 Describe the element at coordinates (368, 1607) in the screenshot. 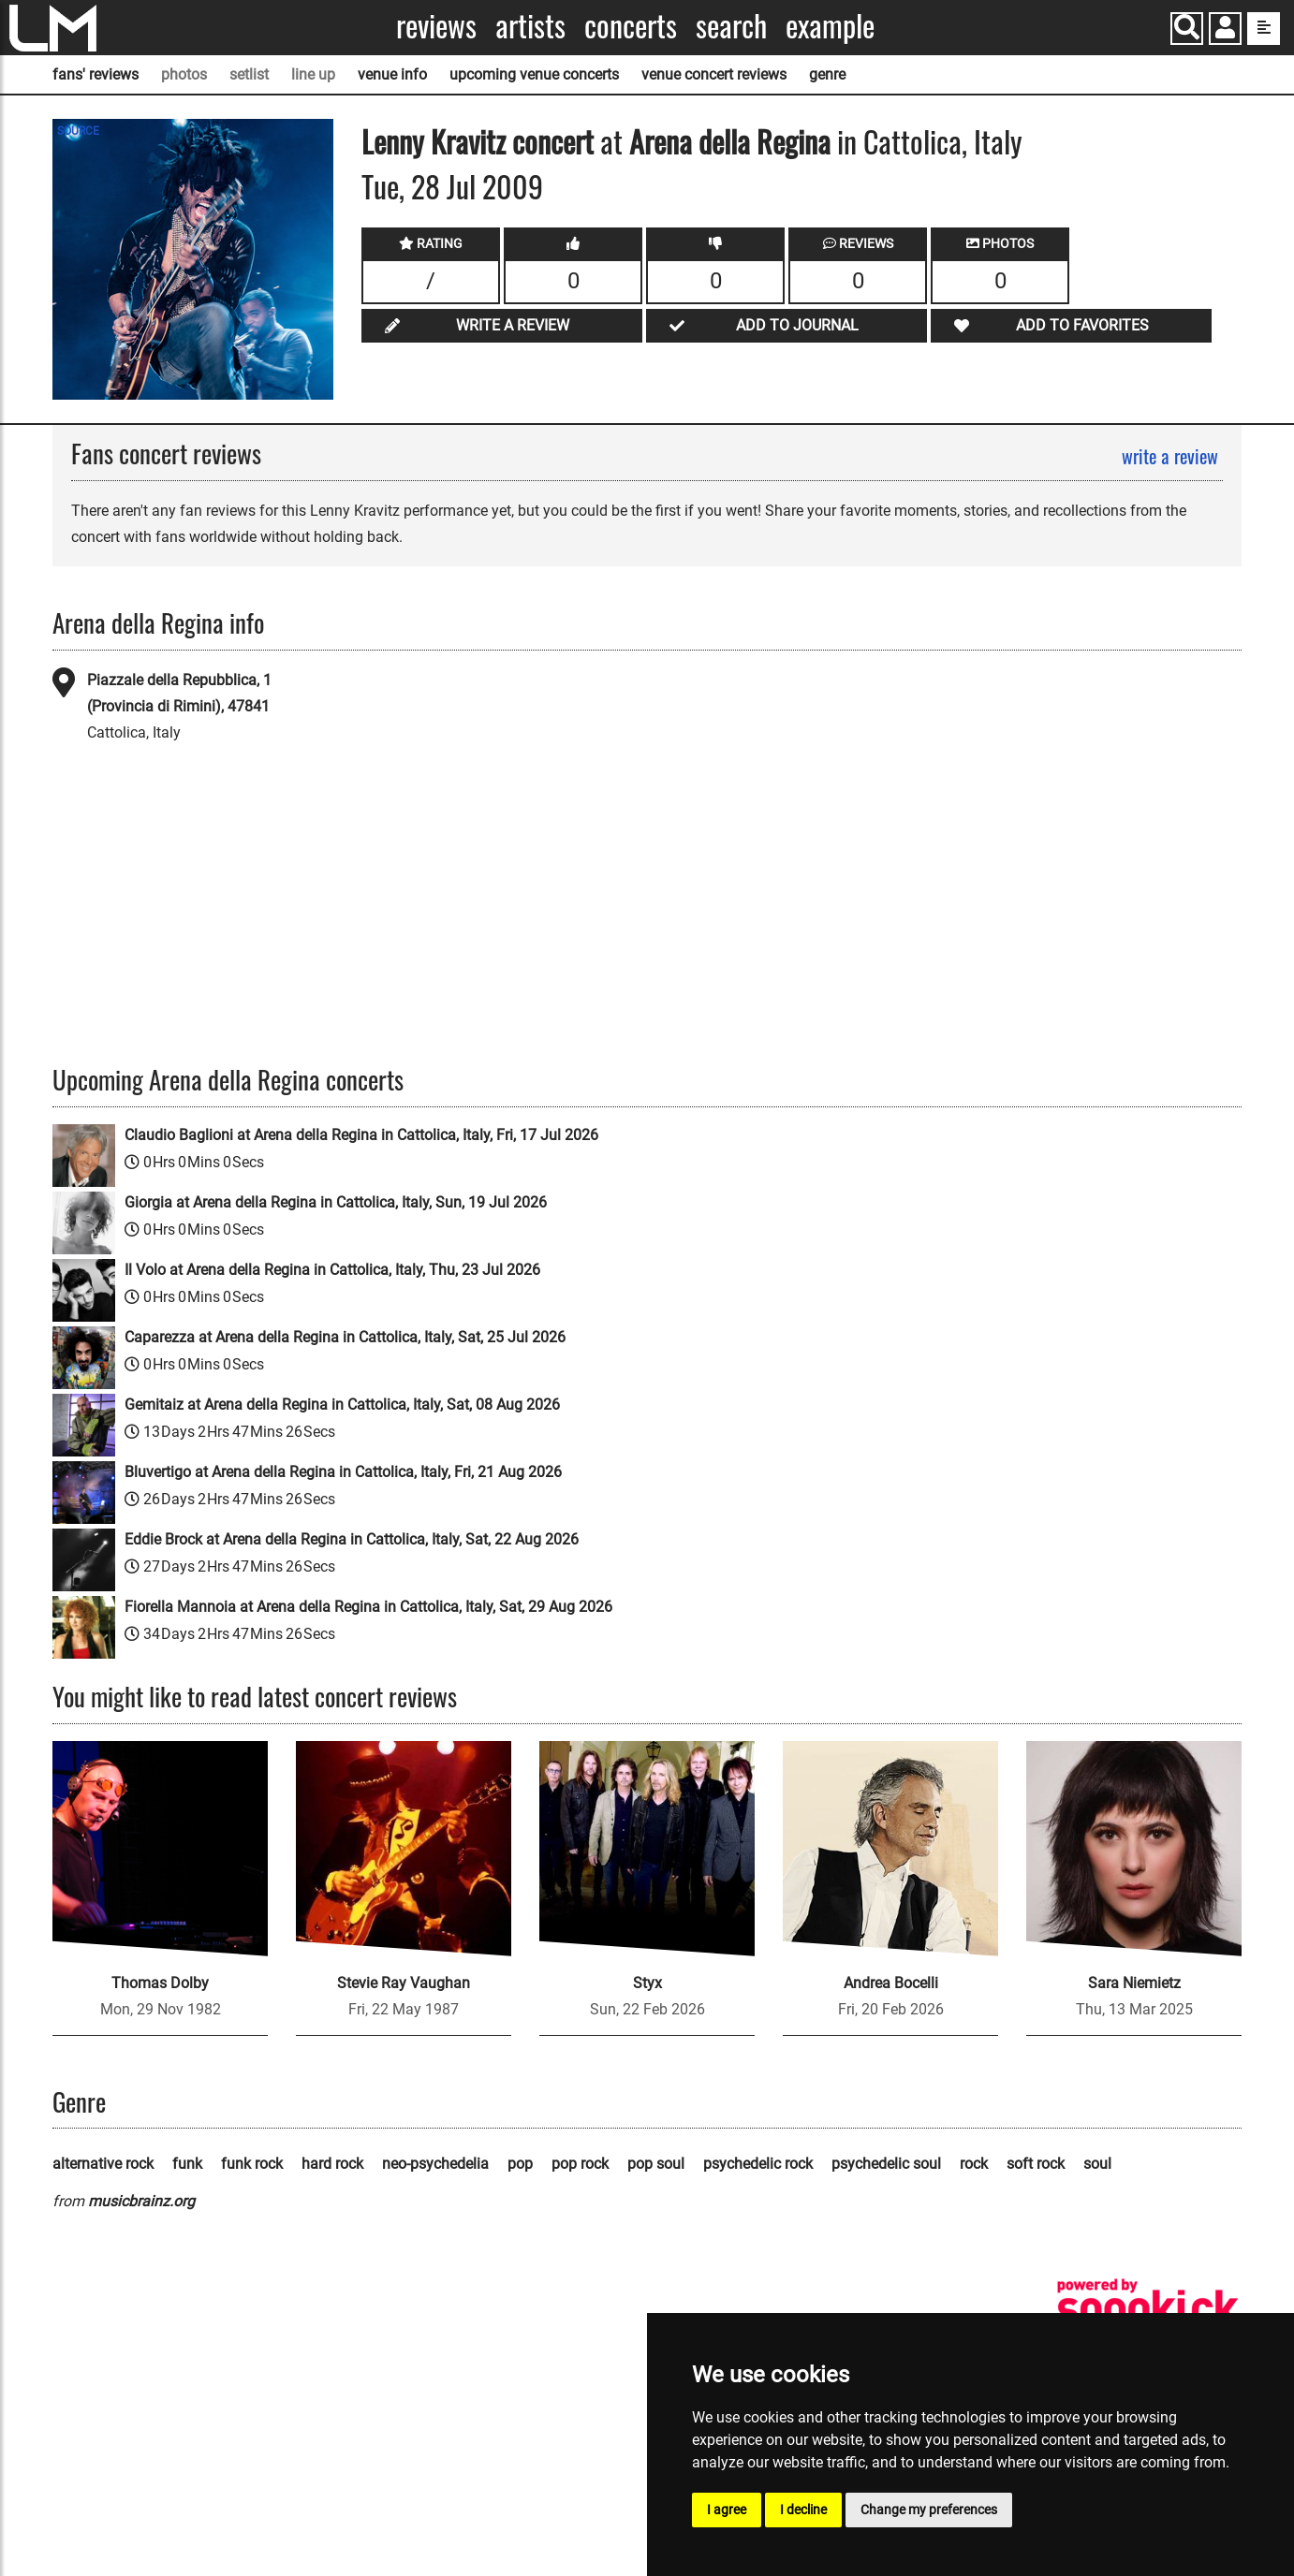

I see `Fiorella Mannoia at Arena della Regina in Cattolica, Italy, Sat, 29 Aug 2026` at that location.